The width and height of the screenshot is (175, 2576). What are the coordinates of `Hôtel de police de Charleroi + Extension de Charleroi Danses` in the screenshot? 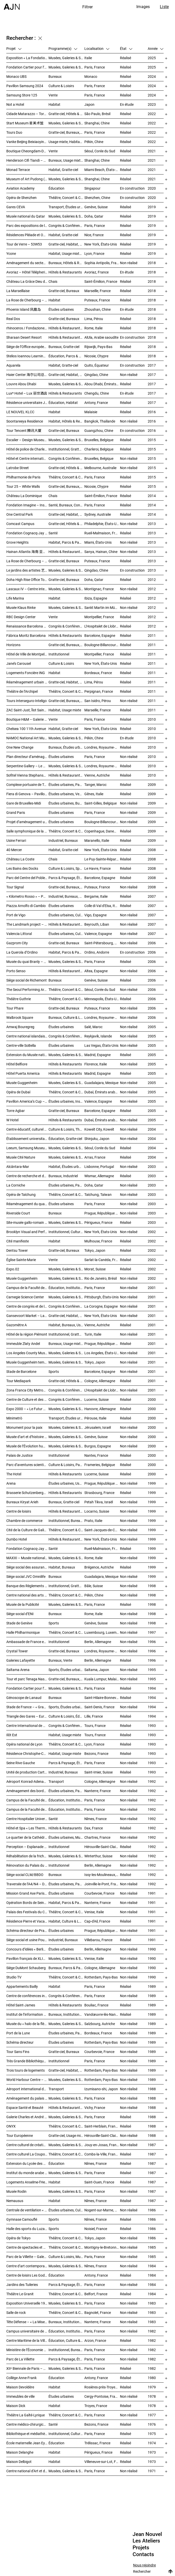 It's located at (27, 449).